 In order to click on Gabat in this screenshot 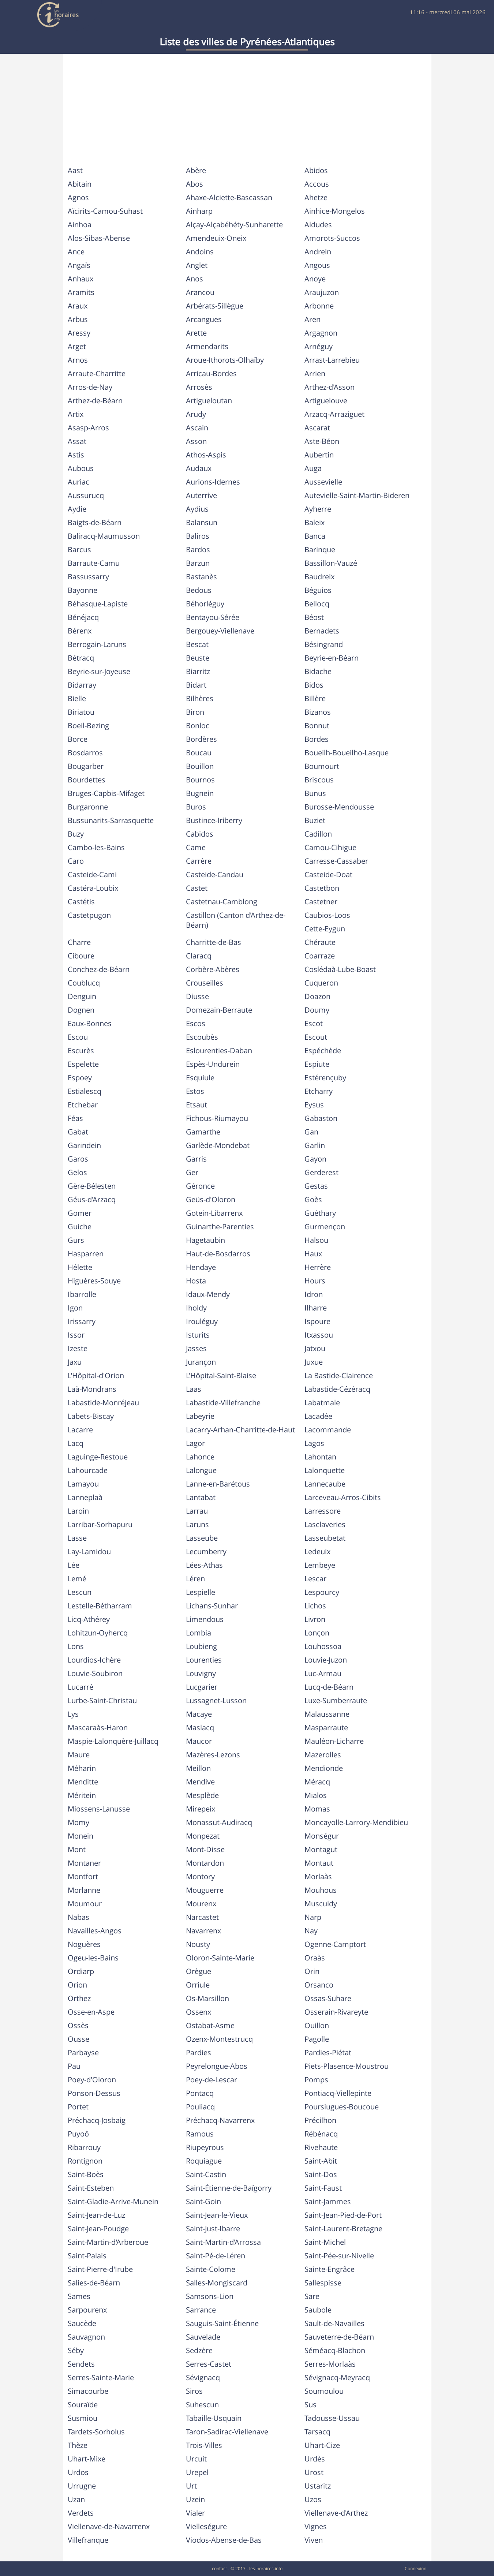, I will do `click(78, 1132)`.